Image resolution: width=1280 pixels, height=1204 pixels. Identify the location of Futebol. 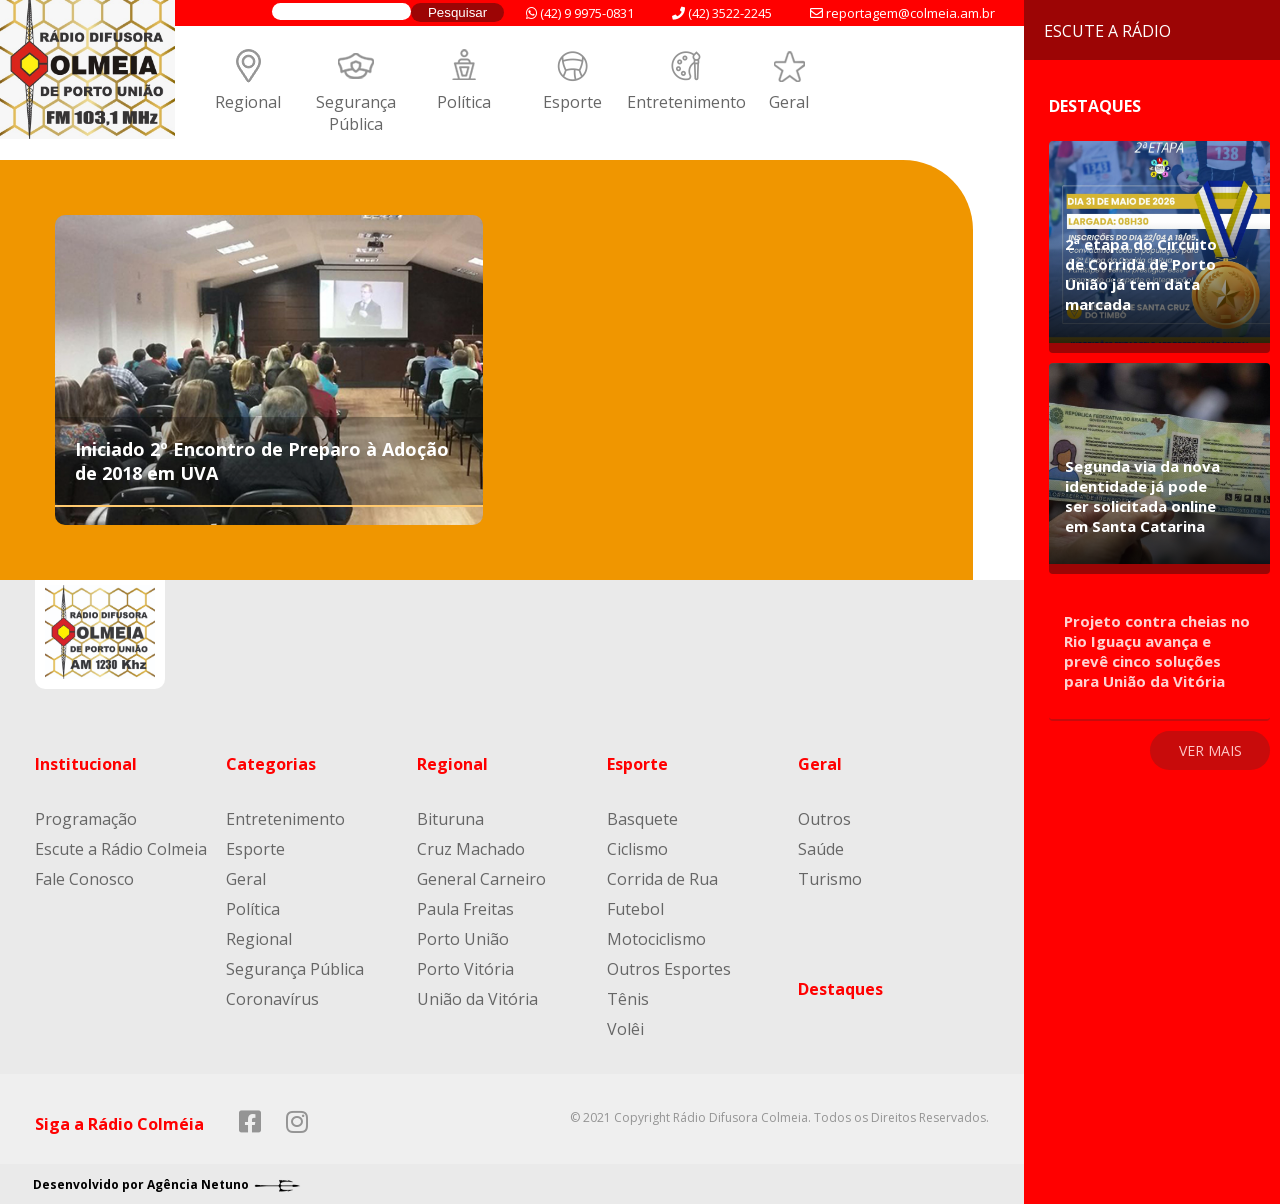
(635, 909).